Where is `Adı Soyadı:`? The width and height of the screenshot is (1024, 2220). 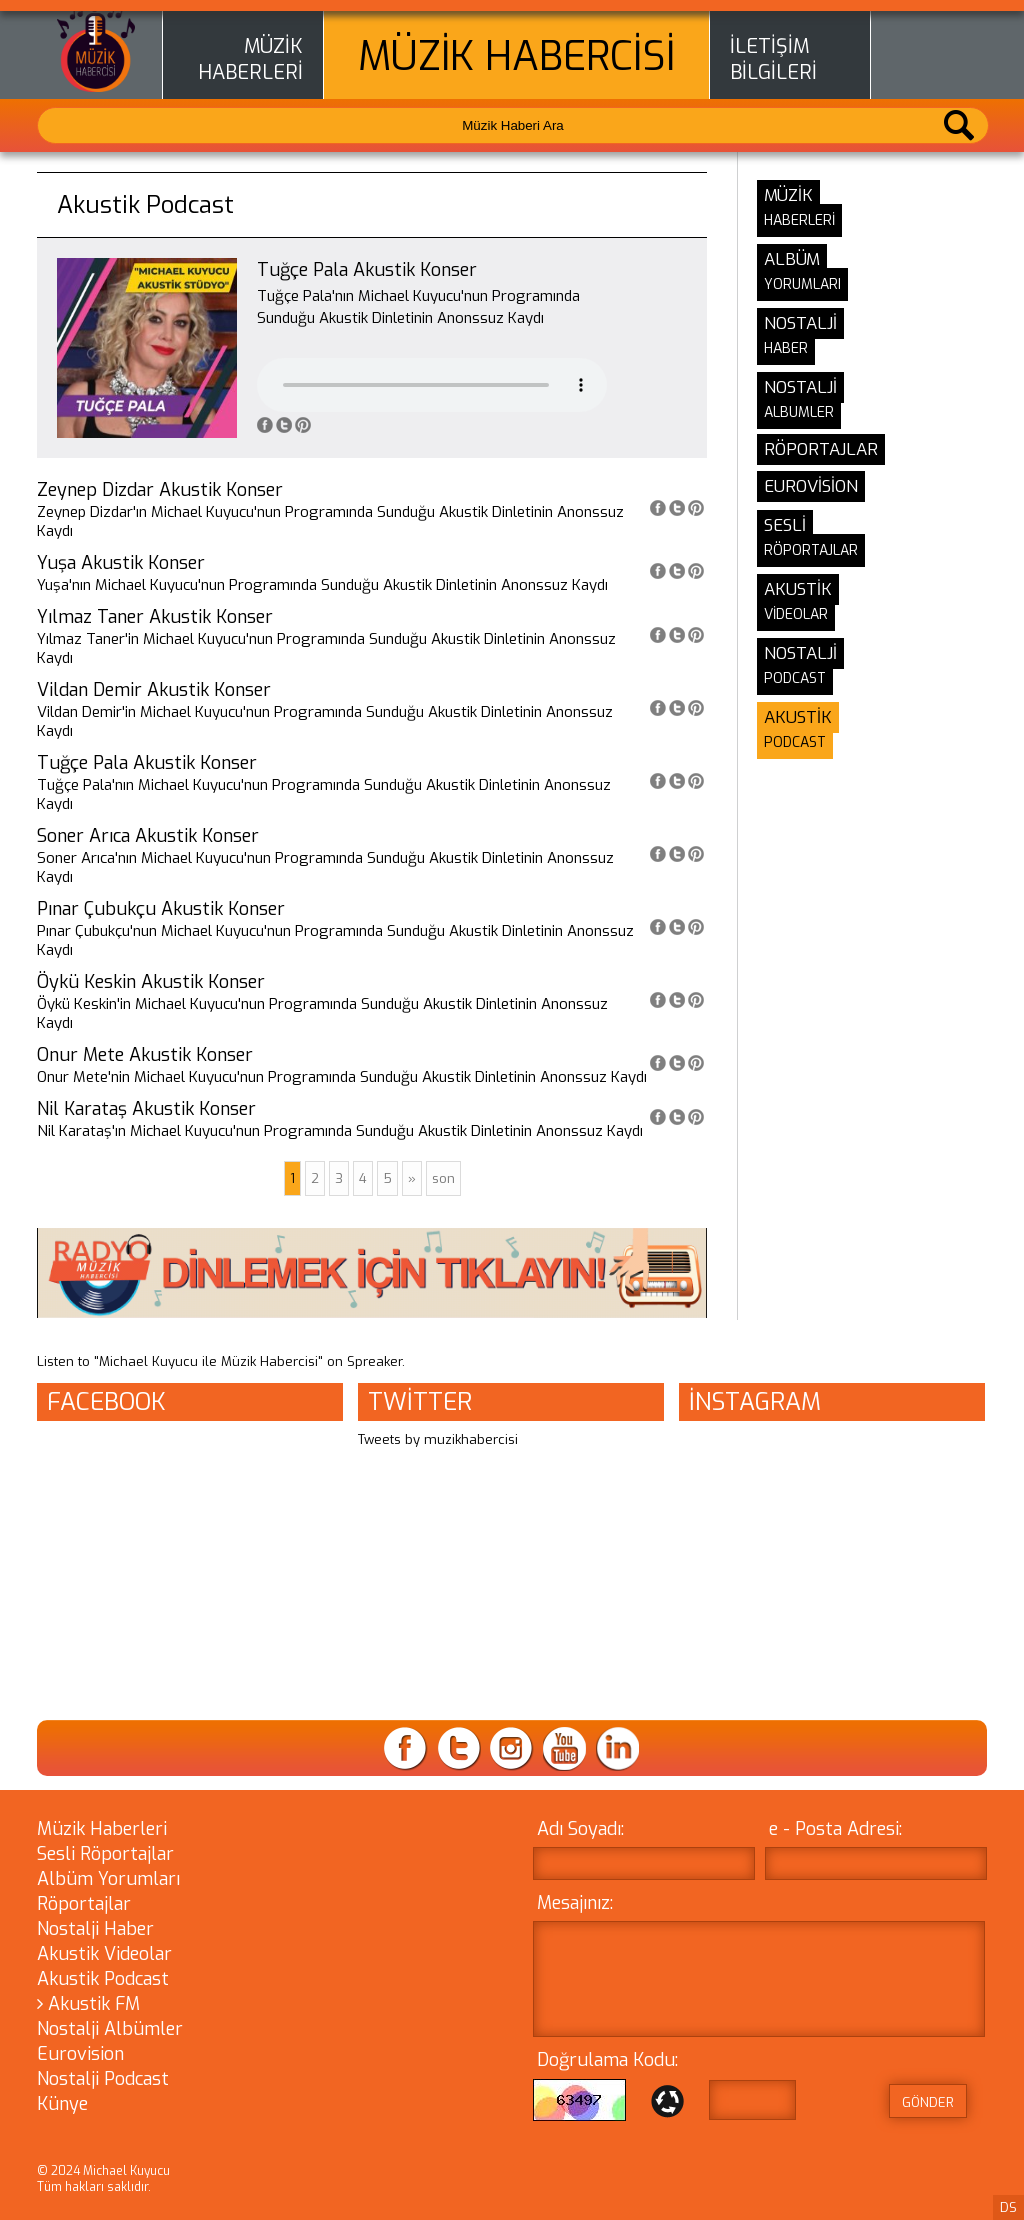 Adı Soyadı: is located at coordinates (580, 1829).